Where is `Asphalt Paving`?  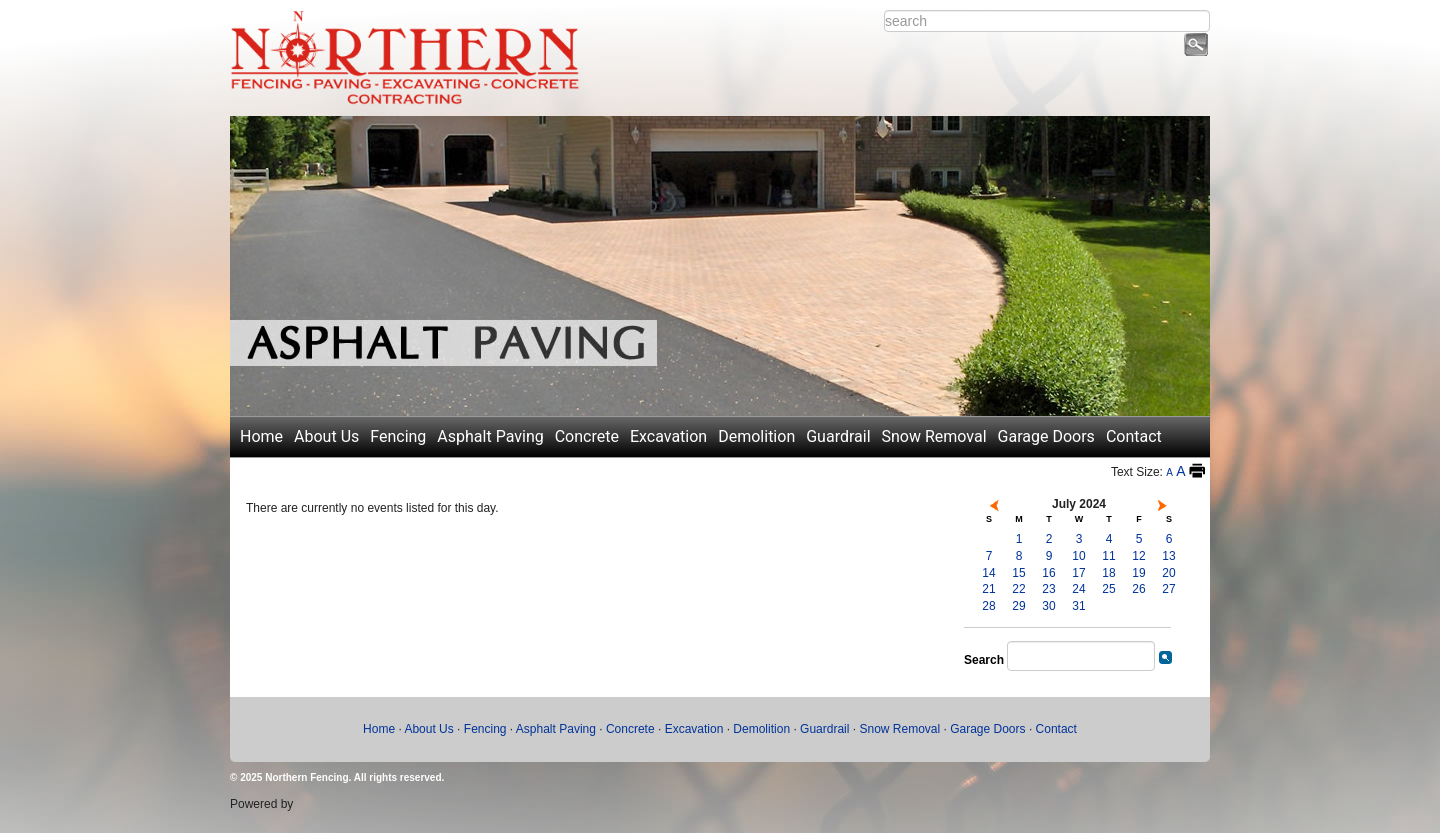 Asphalt Paving is located at coordinates (490, 436).